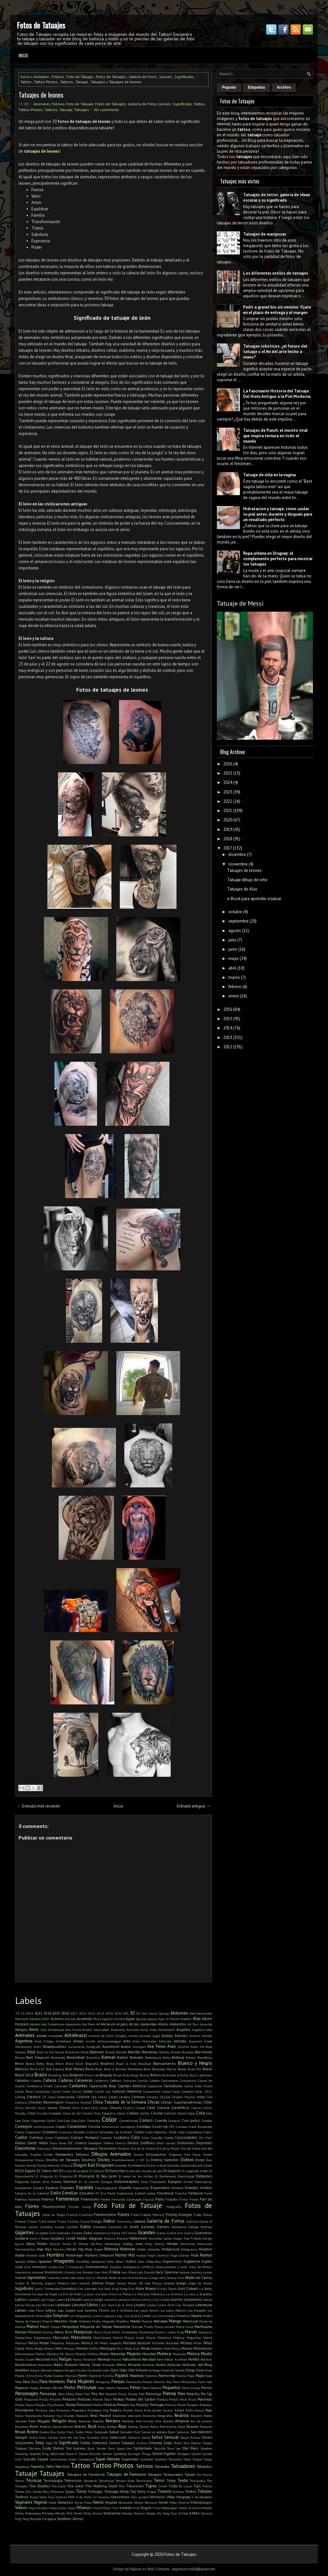 The image size is (328, 2576). Describe the element at coordinates (132, 2013) in the screenshot. I see `3D` at that location.